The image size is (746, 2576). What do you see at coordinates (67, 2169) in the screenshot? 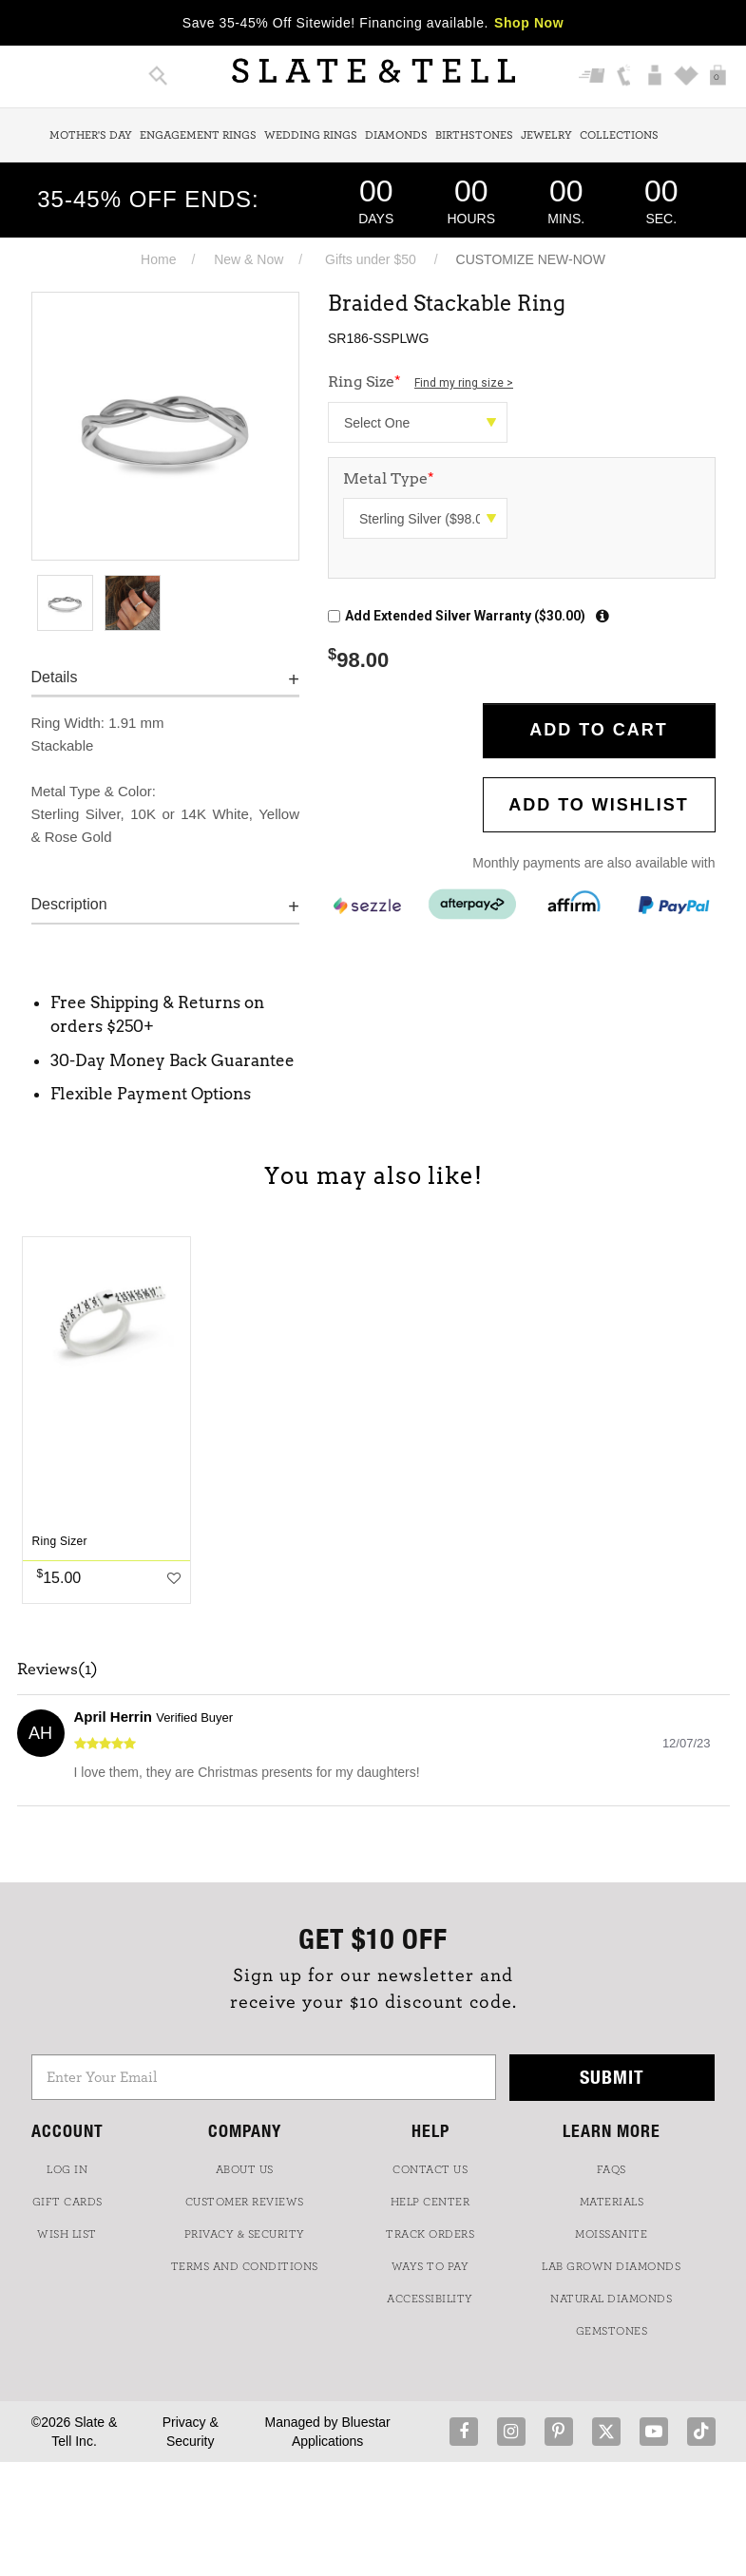
I see `LOG IN` at bounding box center [67, 2169].